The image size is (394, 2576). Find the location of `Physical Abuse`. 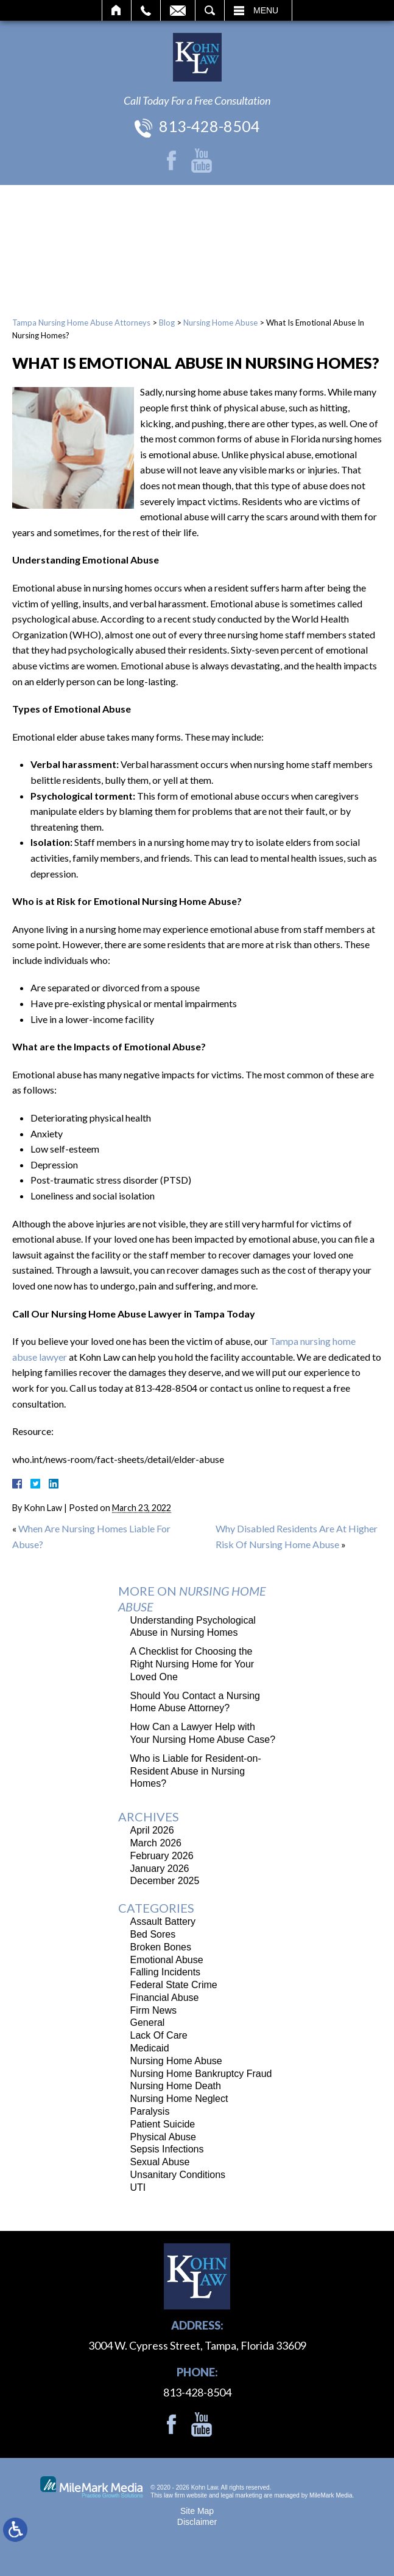

Physical Abuse is located at coordinates (163, 2137).